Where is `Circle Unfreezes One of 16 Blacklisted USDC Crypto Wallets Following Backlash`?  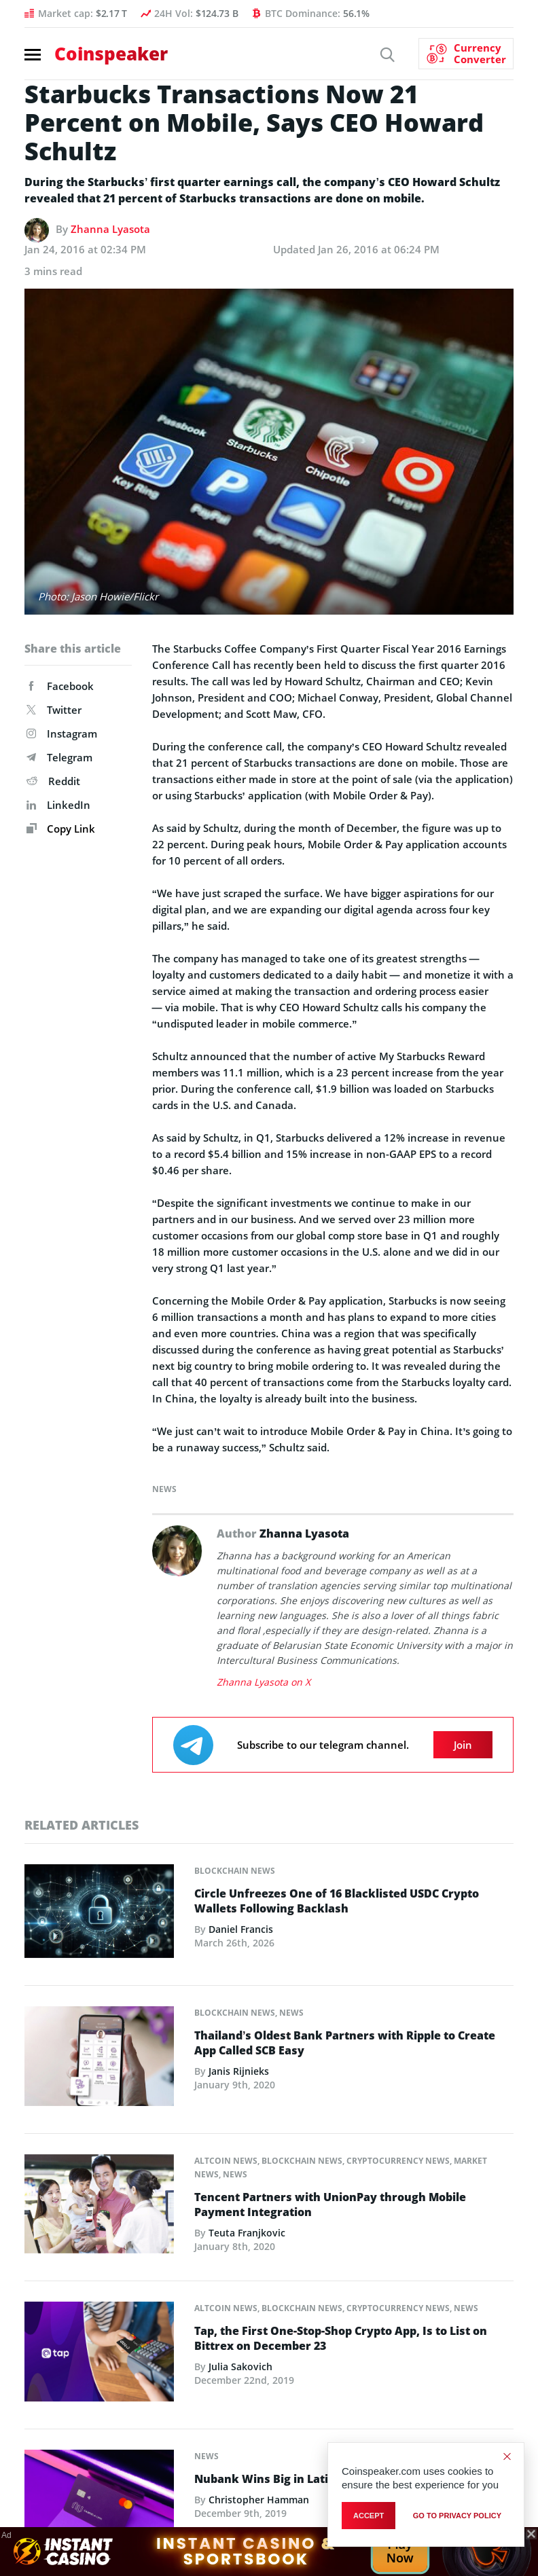 Circle Unfreezes One of 16 Blacklisted USDC Crypto Wallets Following Backlash is located at coordinates (336, 1901).